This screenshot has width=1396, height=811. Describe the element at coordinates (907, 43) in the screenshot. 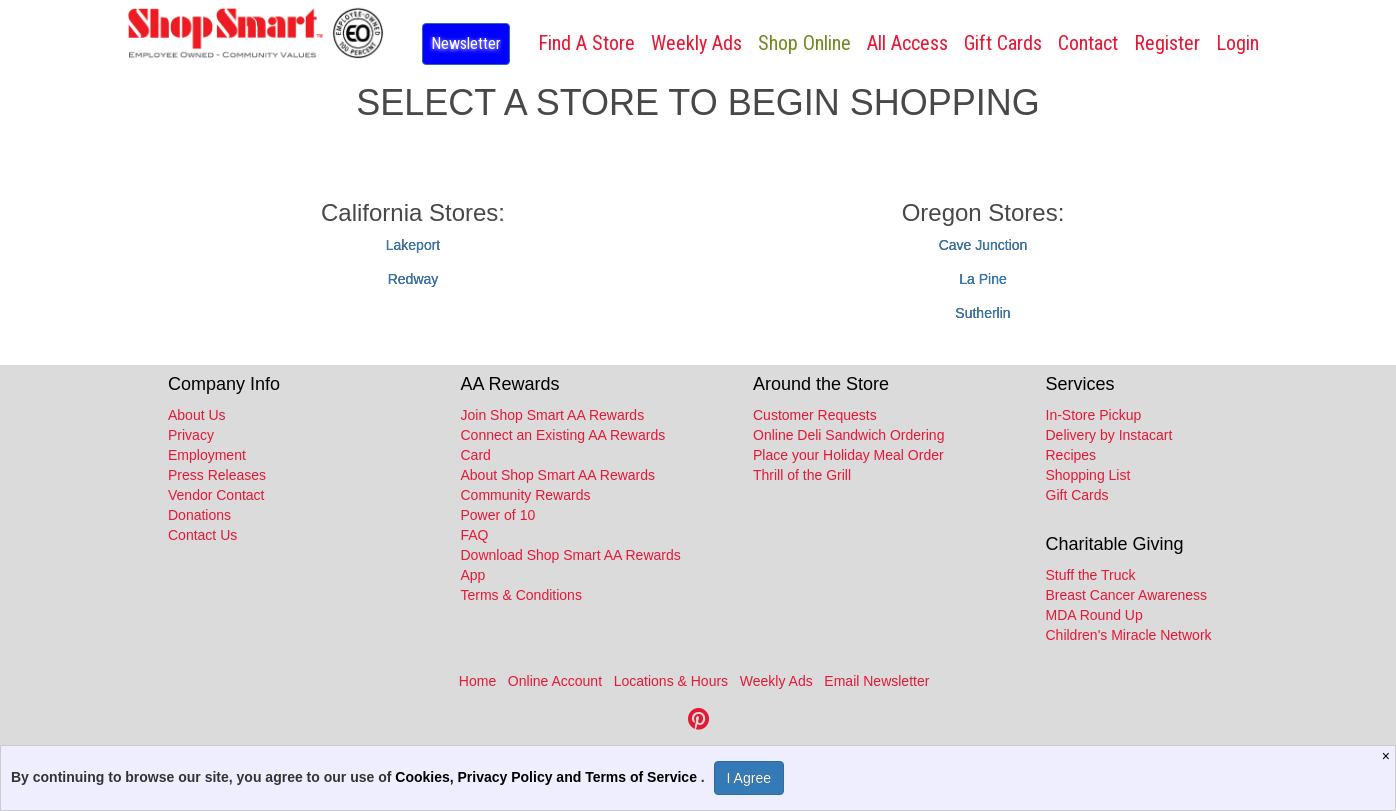

I see `All Access` at that location.